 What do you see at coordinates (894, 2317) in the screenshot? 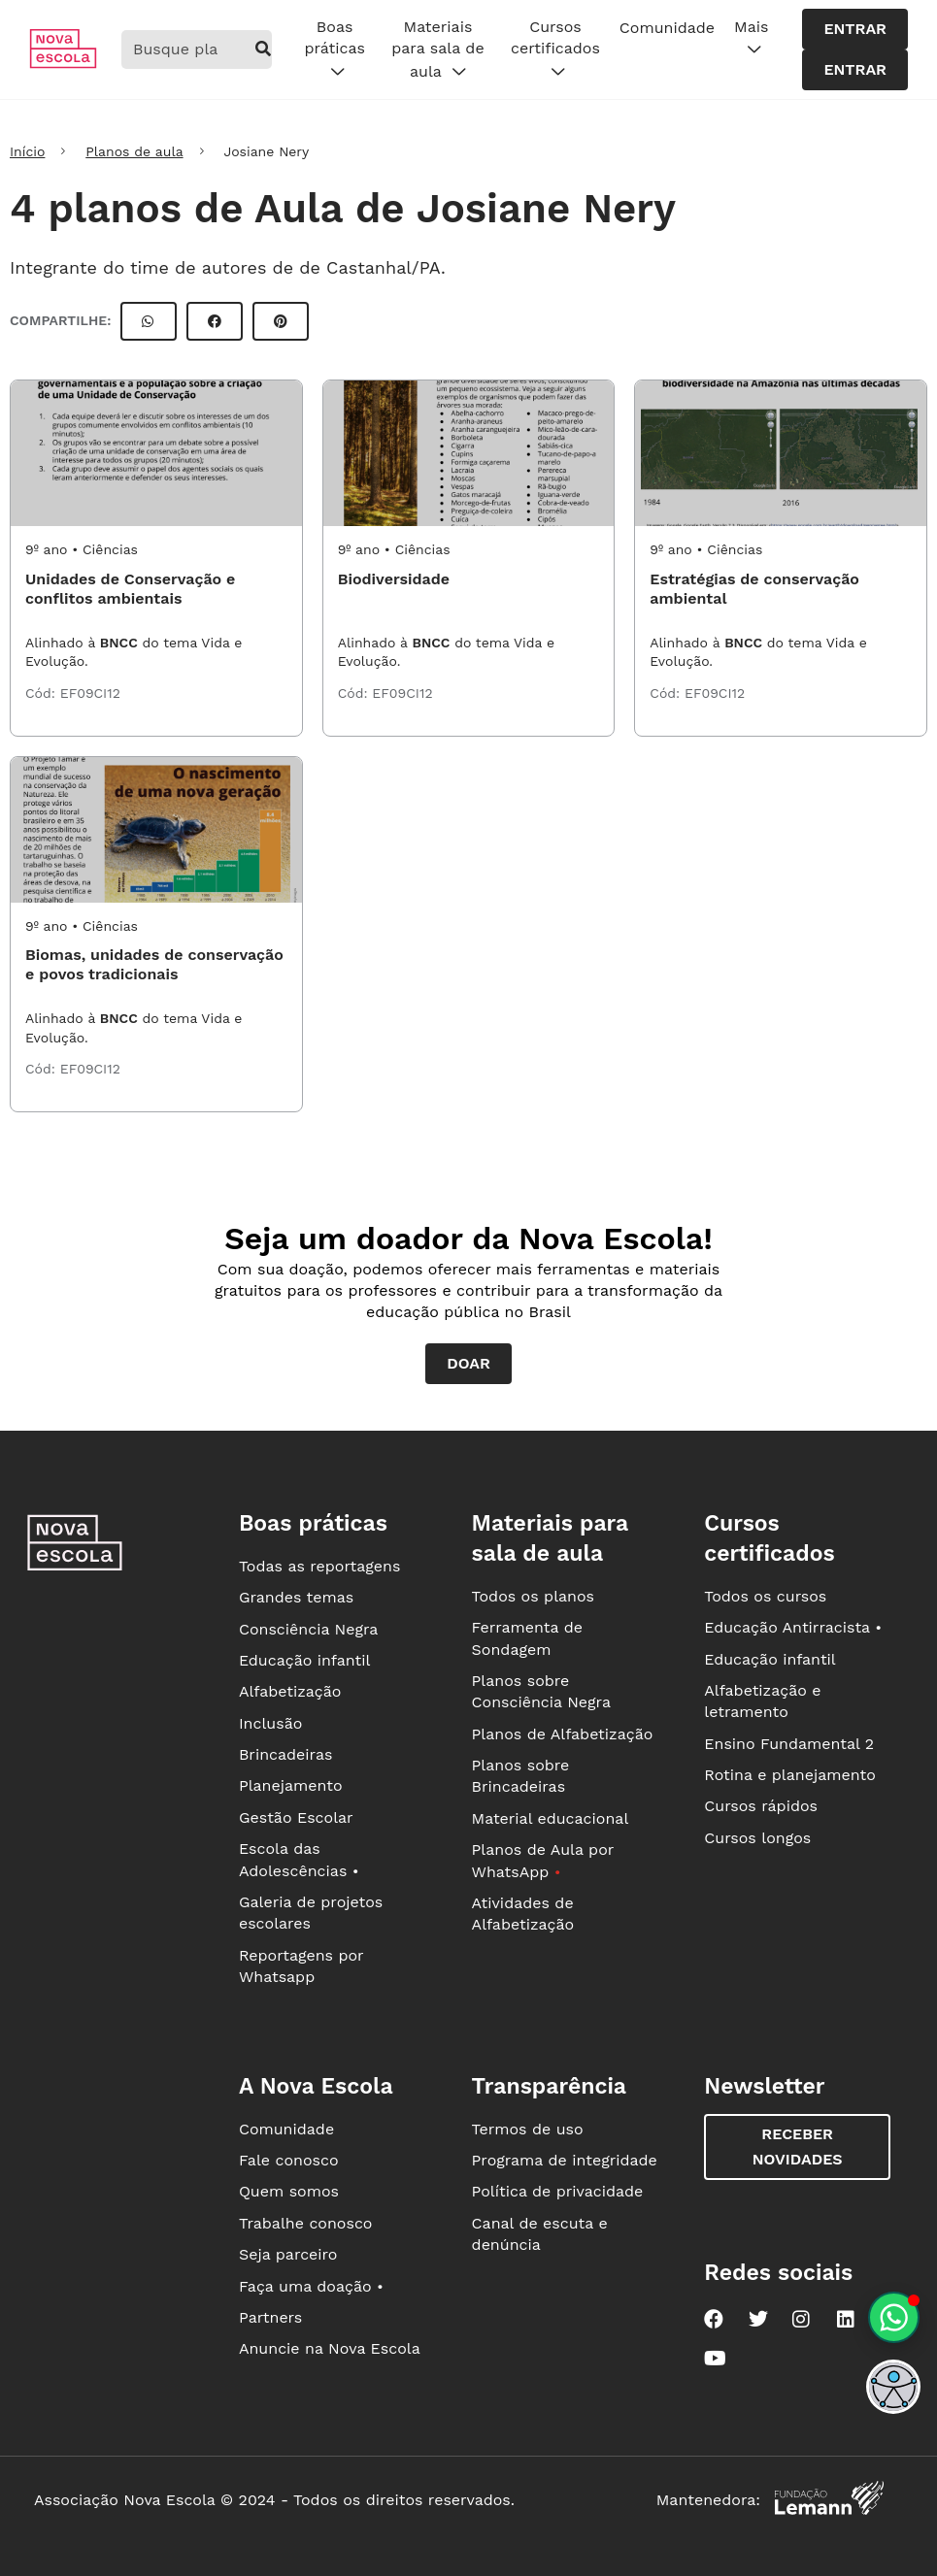
I see `[Planeje aulas personalizadas pelo whatsapp]` at bounding box center [894, 2317].